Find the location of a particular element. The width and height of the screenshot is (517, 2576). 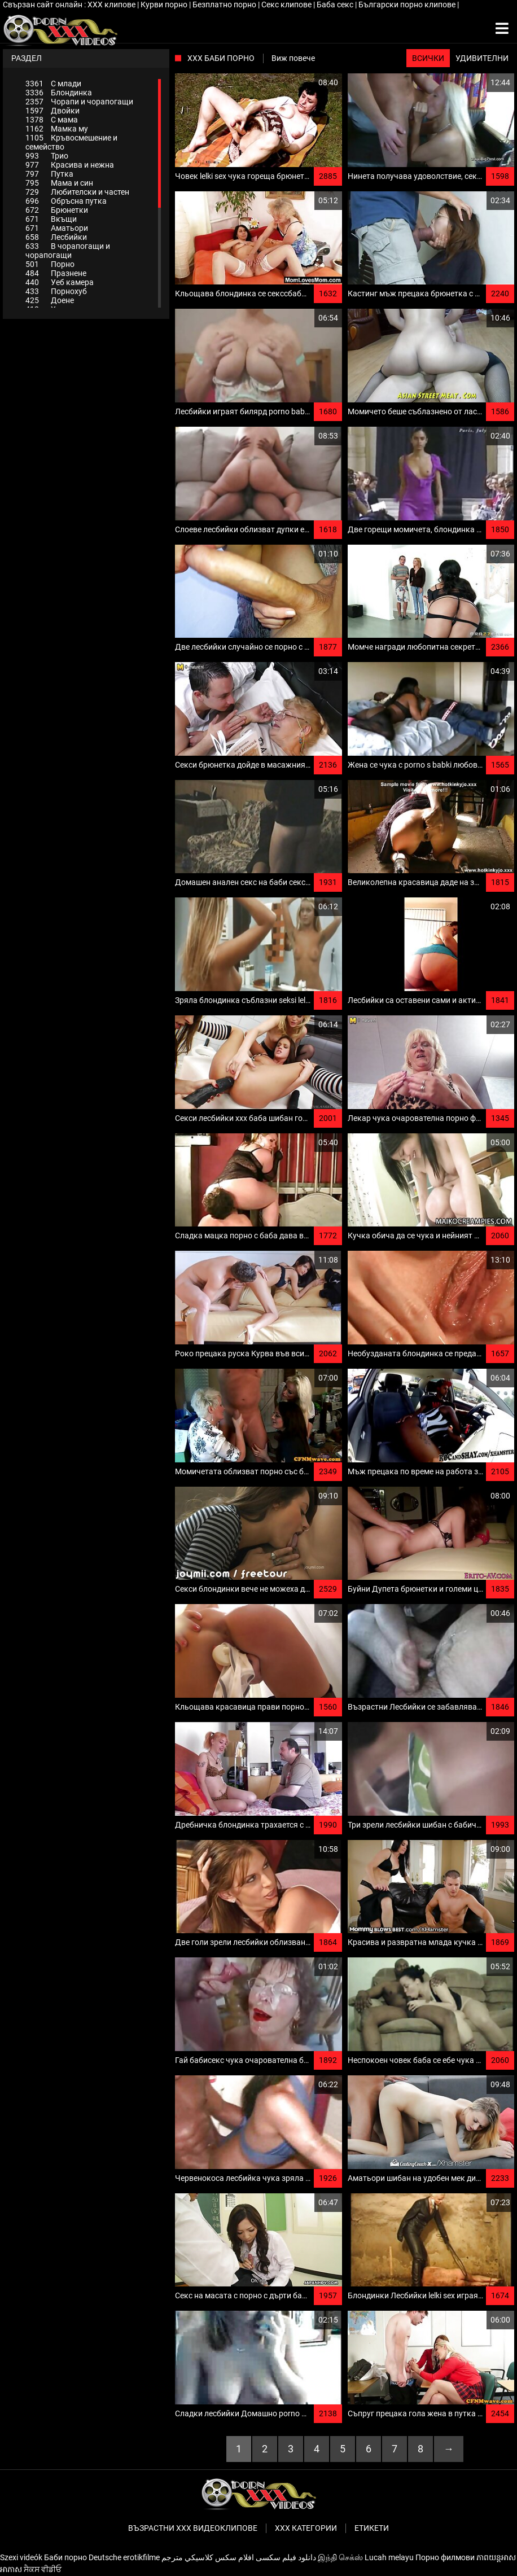

Мама и син is located at coordinates (59, 182).